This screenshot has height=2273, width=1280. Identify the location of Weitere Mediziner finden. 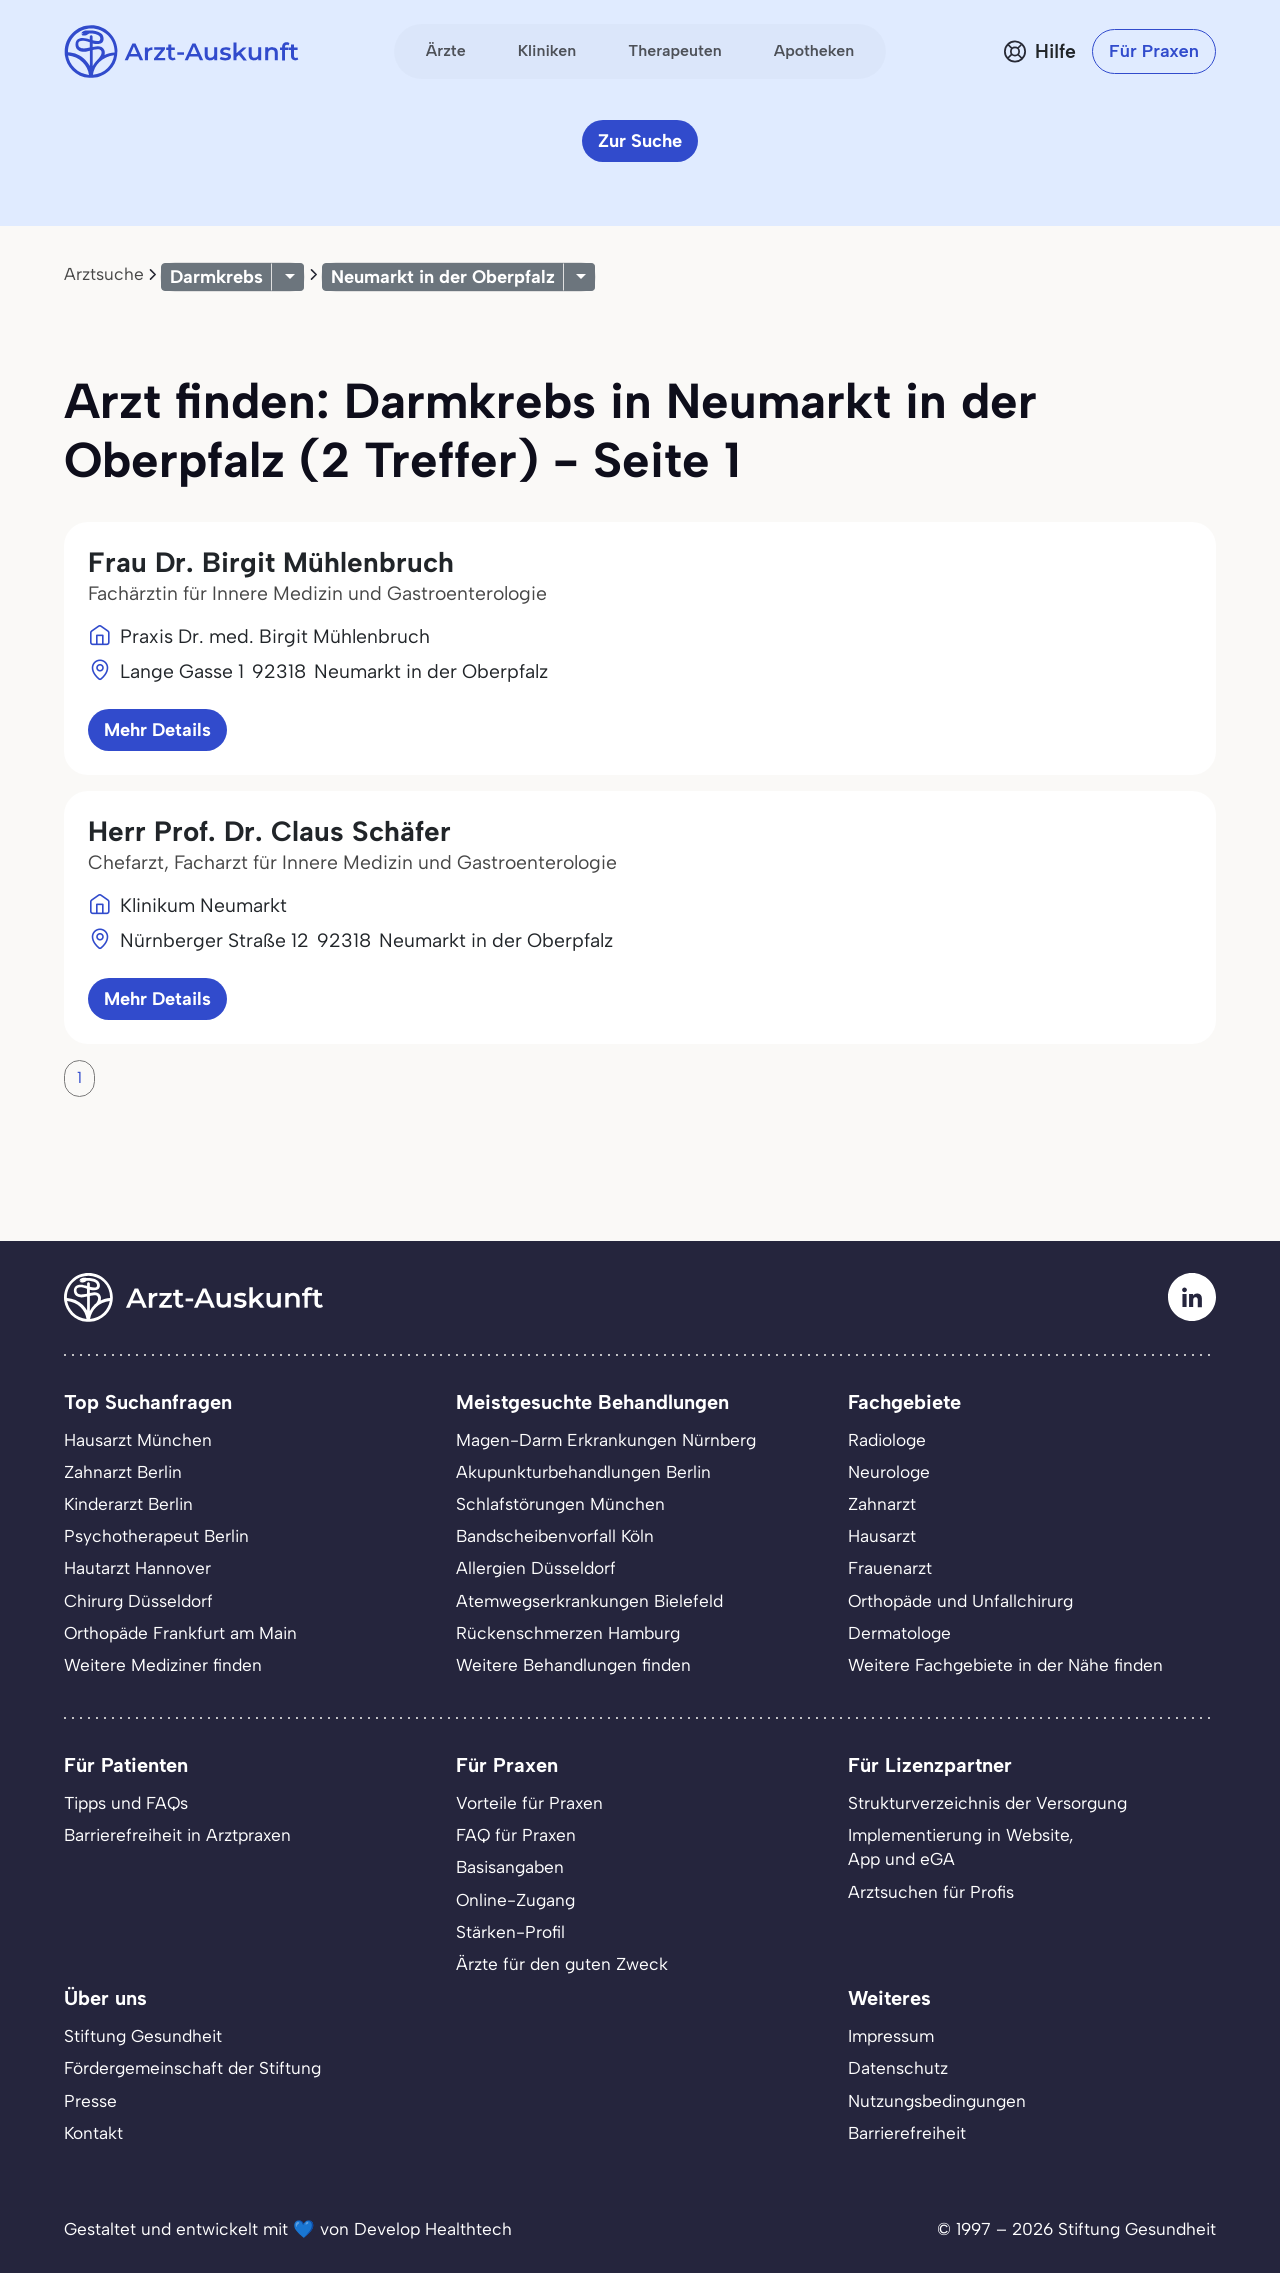
(163, 1665).